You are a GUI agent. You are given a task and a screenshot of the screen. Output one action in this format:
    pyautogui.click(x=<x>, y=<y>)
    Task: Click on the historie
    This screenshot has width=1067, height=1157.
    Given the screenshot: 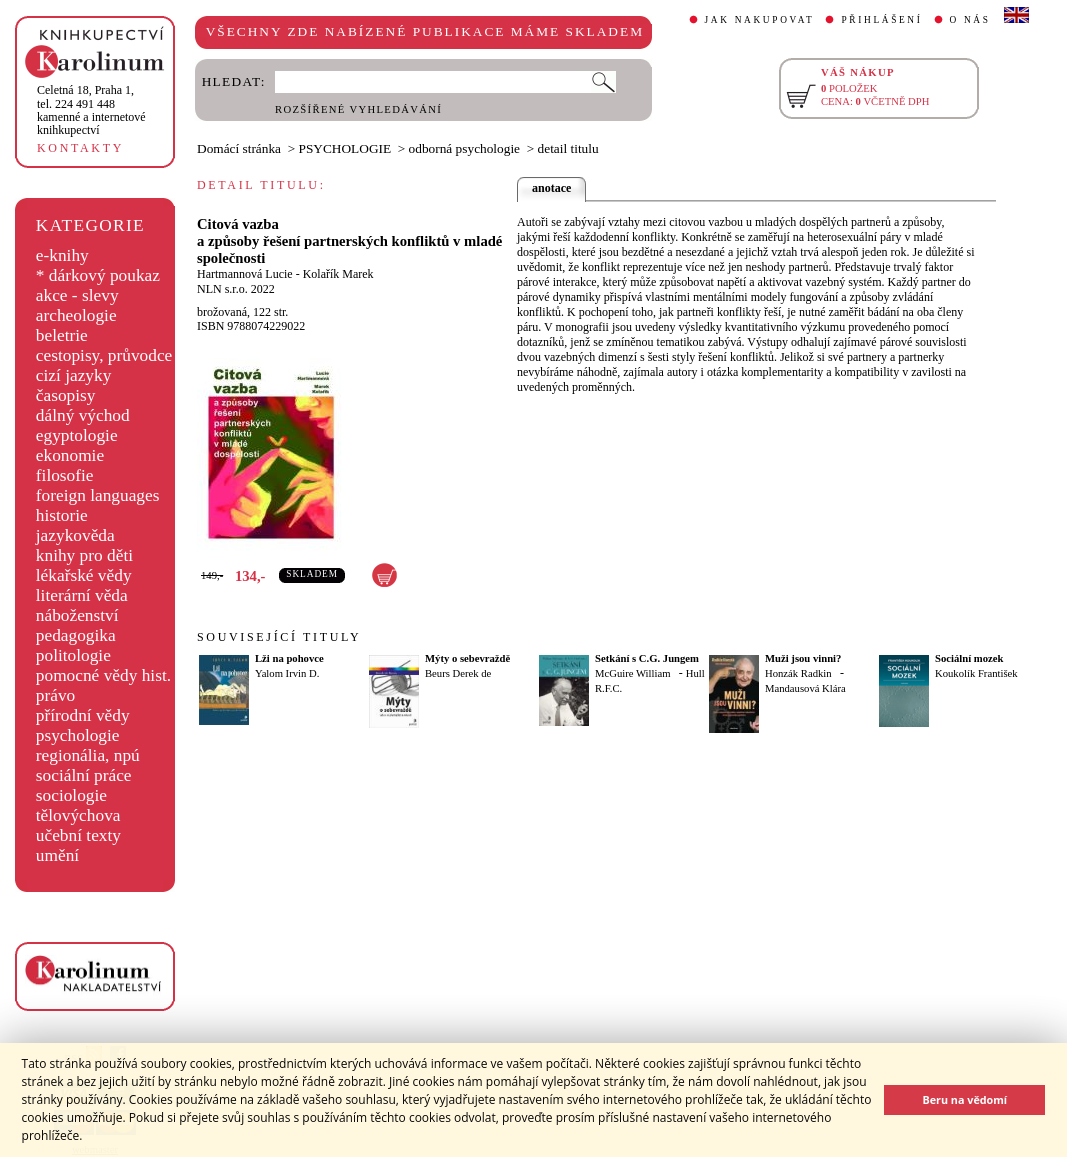 What is the action you would take?
    pyautogui.click(x=62, y=515)
    